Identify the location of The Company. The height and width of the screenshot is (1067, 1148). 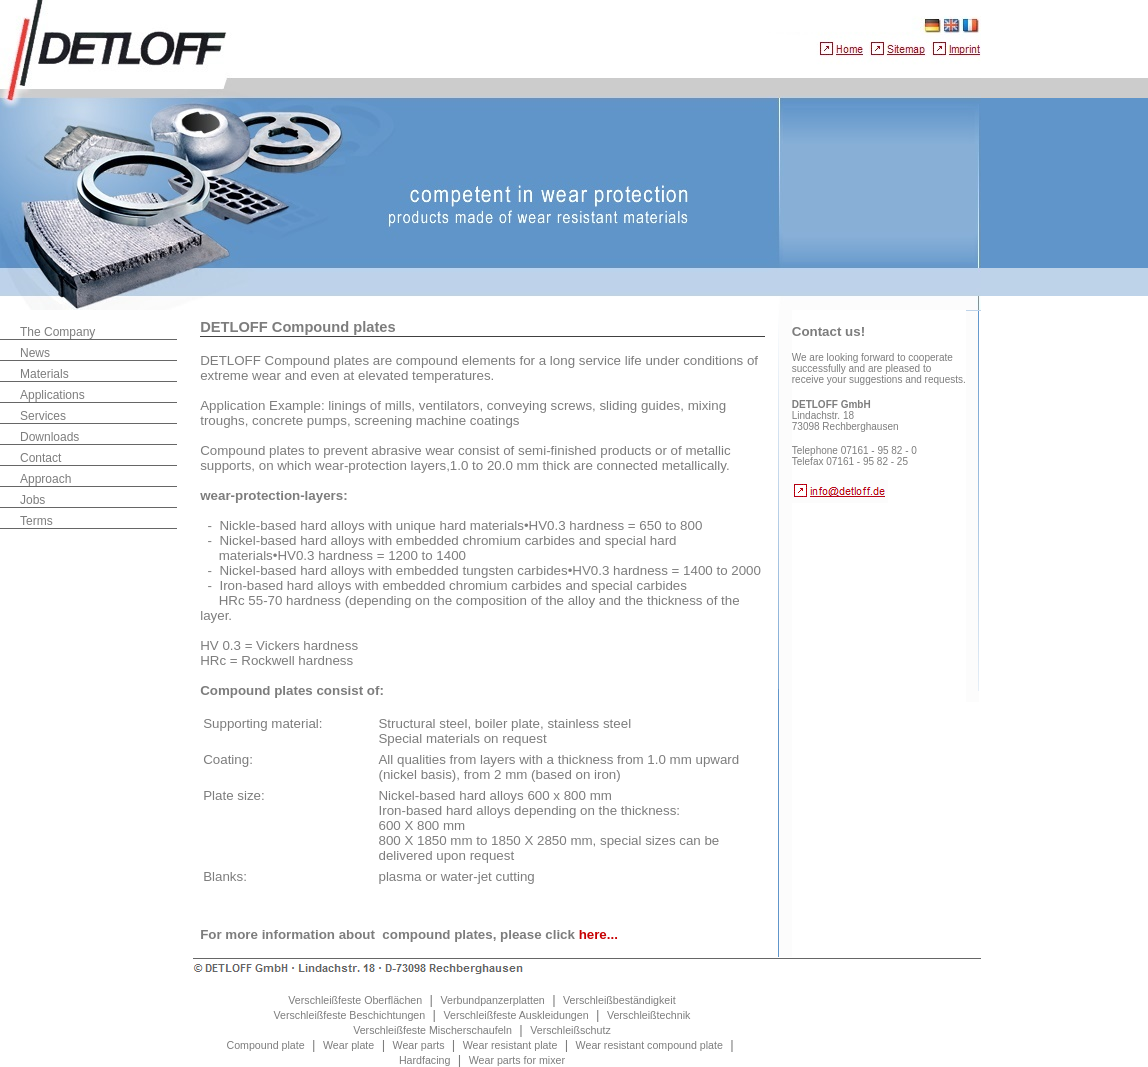
(57, 332).